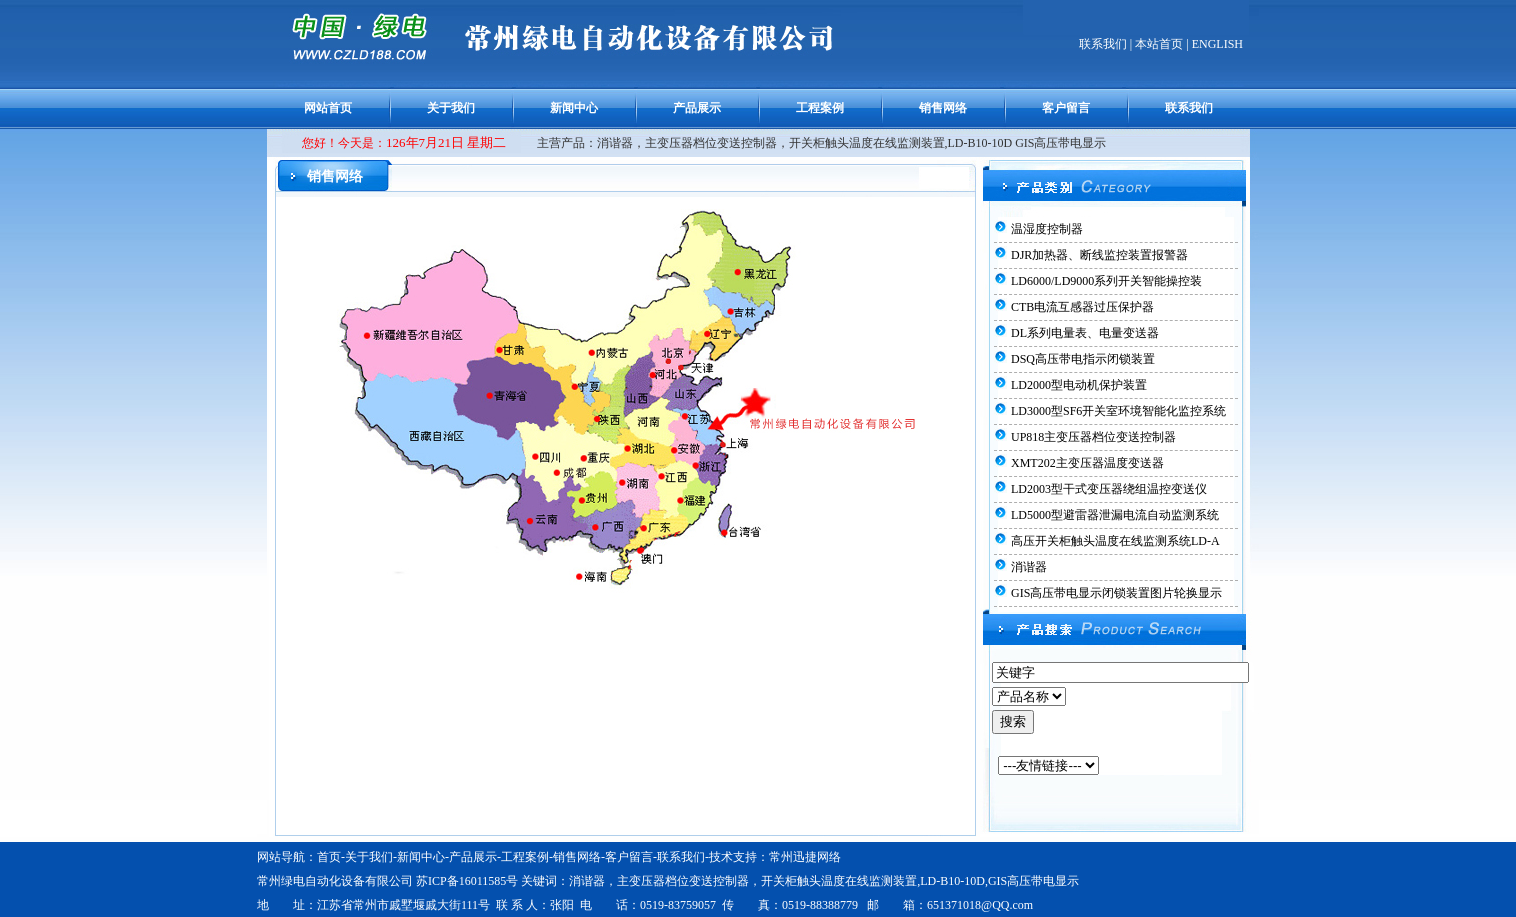  What do you see at coordinates (1106, 281) in the screenshot?
I see `LD6000/LD9000系列开关智能操控装` at bounding box center [1106, 281].